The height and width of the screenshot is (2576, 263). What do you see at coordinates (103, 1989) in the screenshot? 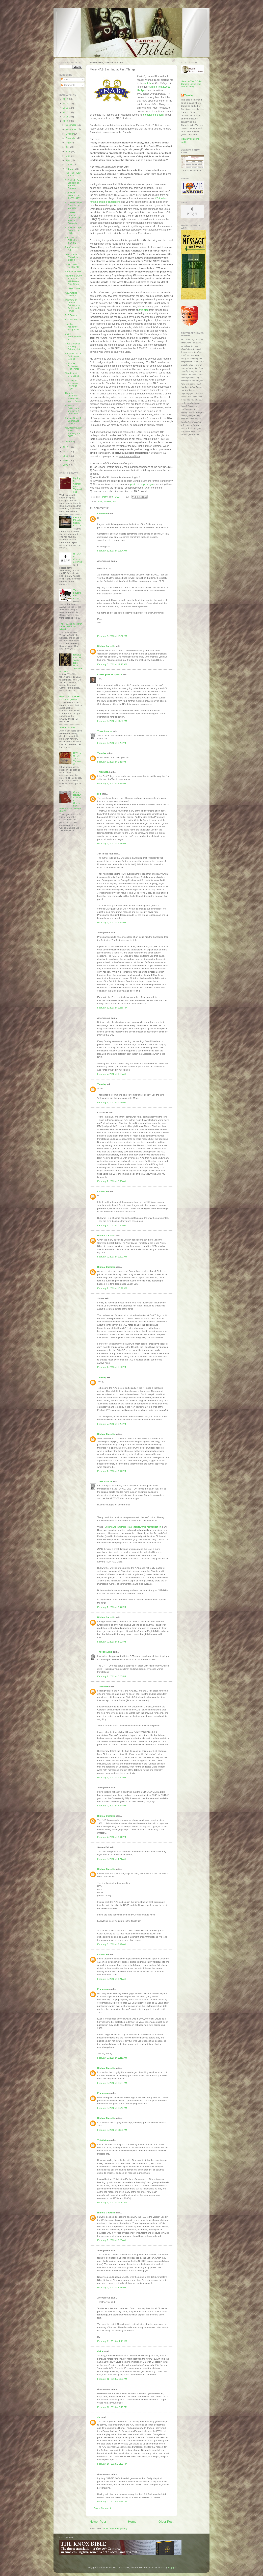
I see `Francesco` at bounding box center [103, 1989].